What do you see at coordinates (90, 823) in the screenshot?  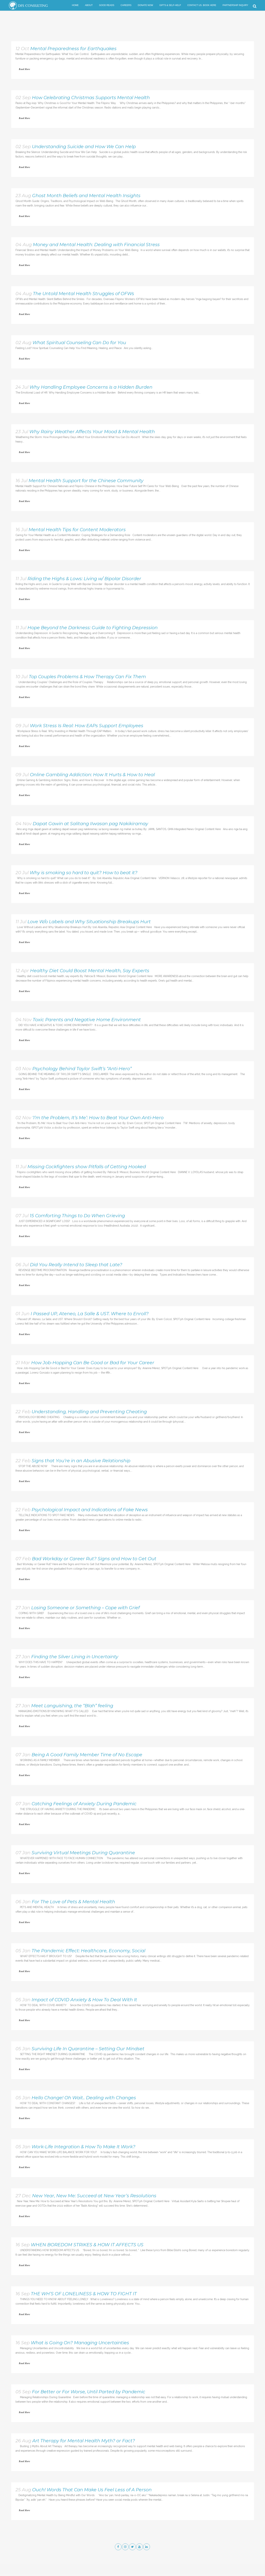 I see `Dapat Gawin at Salitang IIwasan pag Nakikiramay` at bounding box center [90, 823].